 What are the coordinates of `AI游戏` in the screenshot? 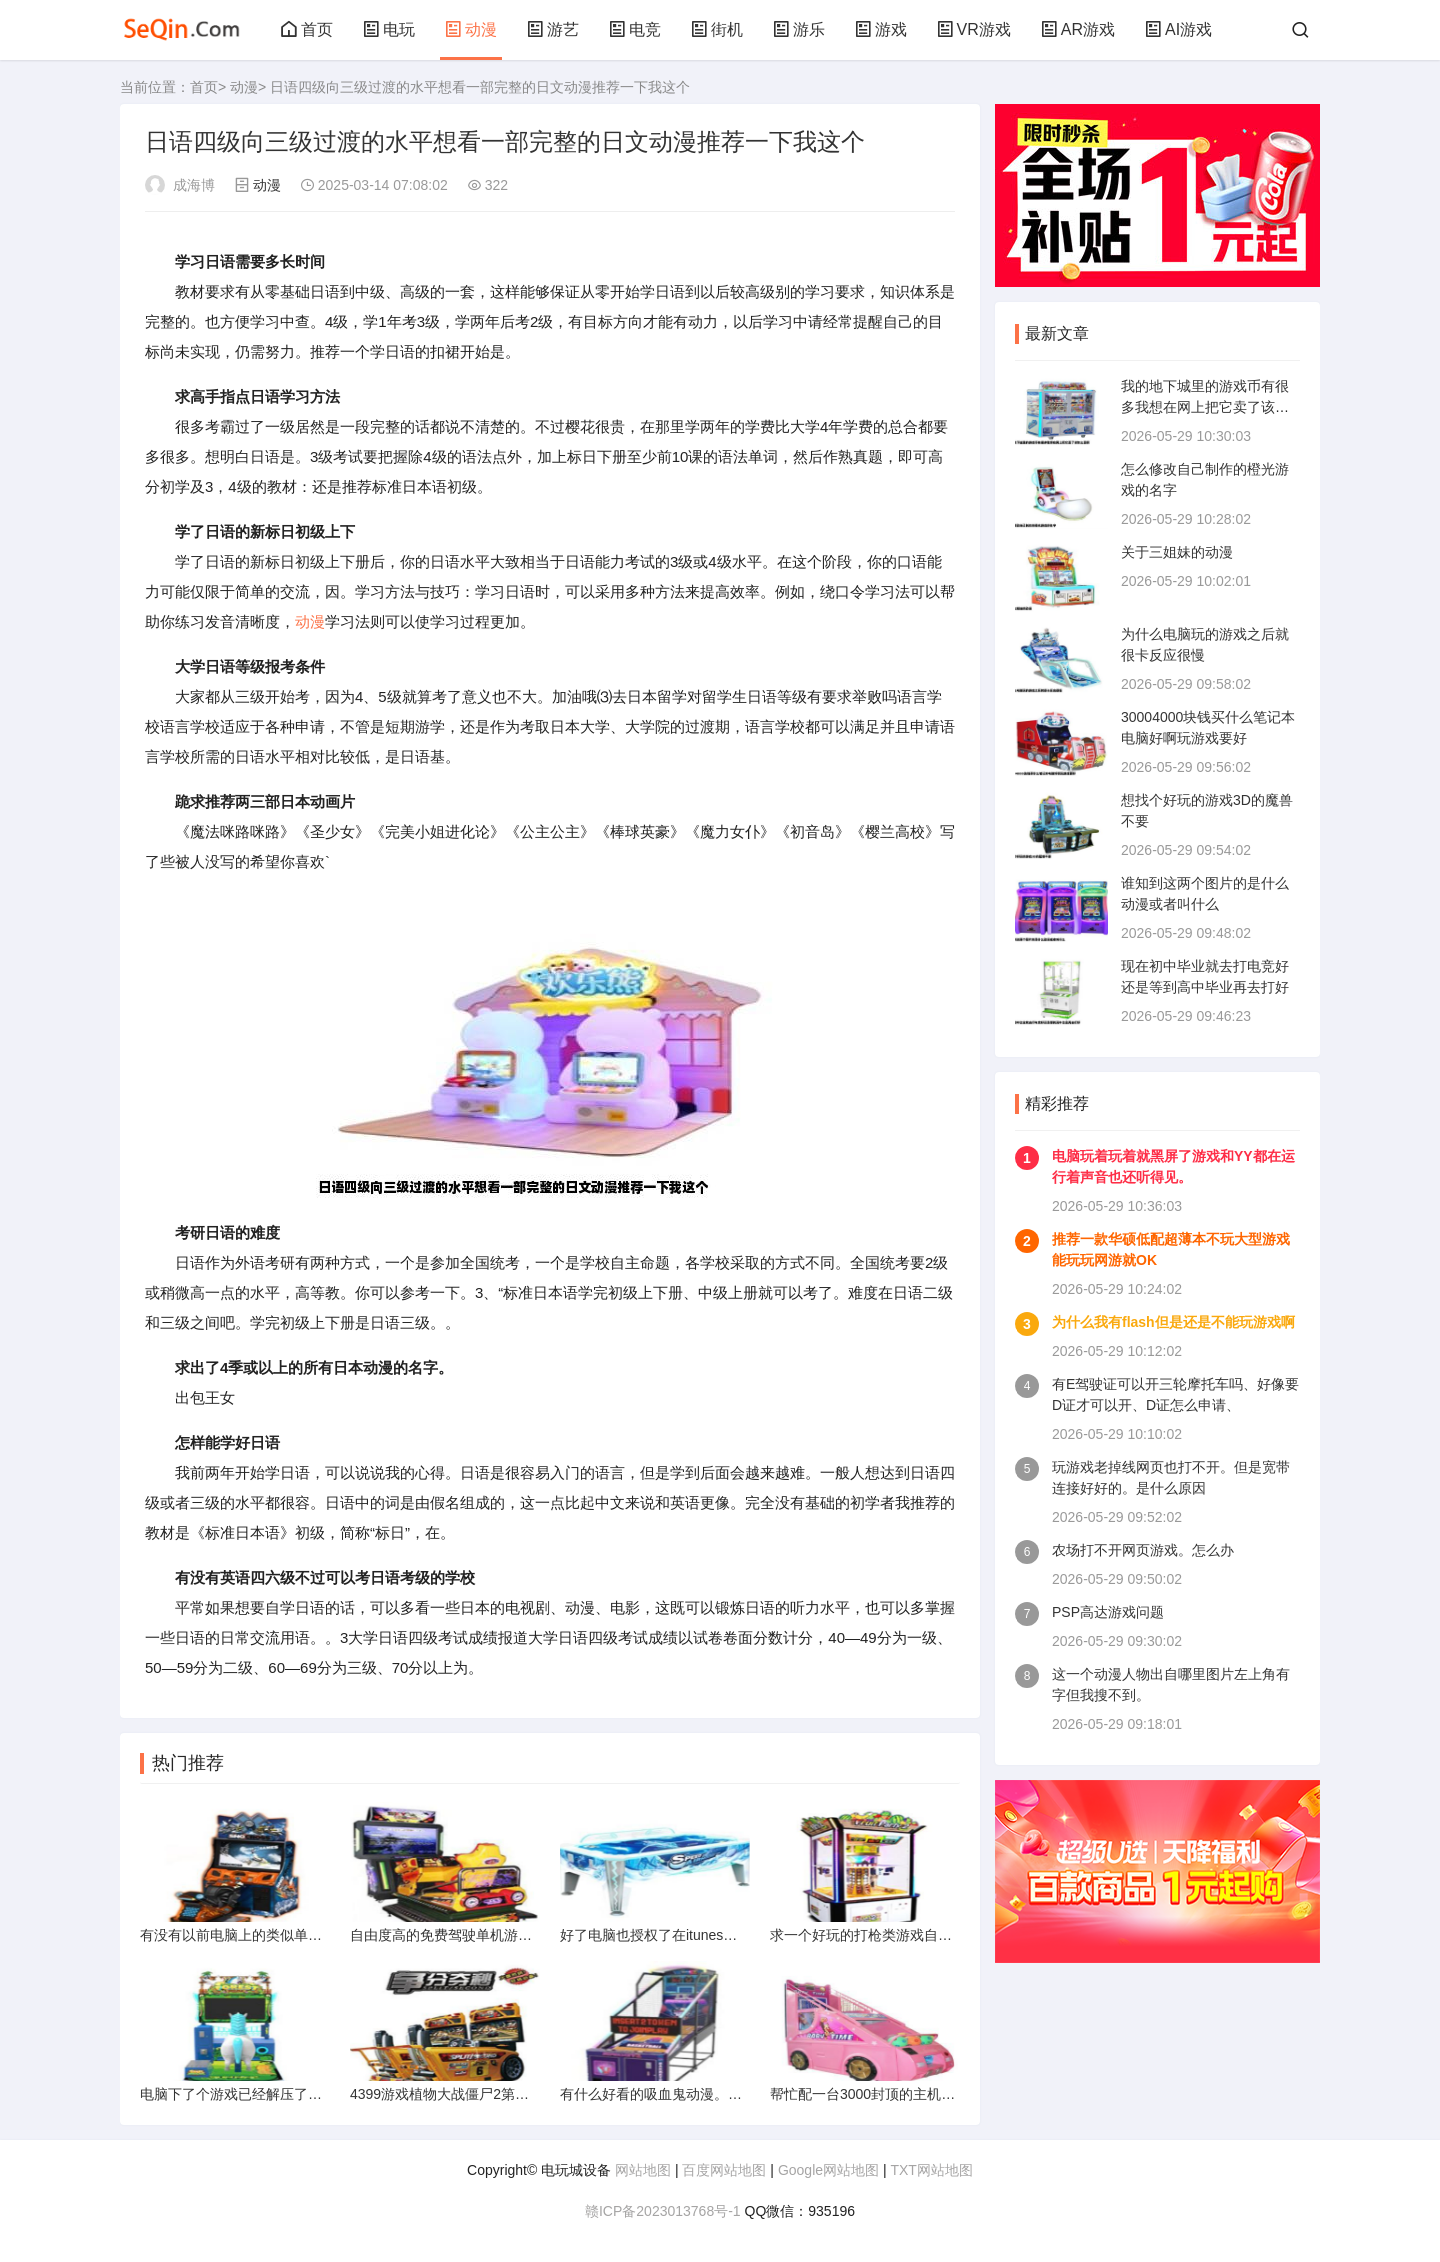 It's located at (1178, 29).